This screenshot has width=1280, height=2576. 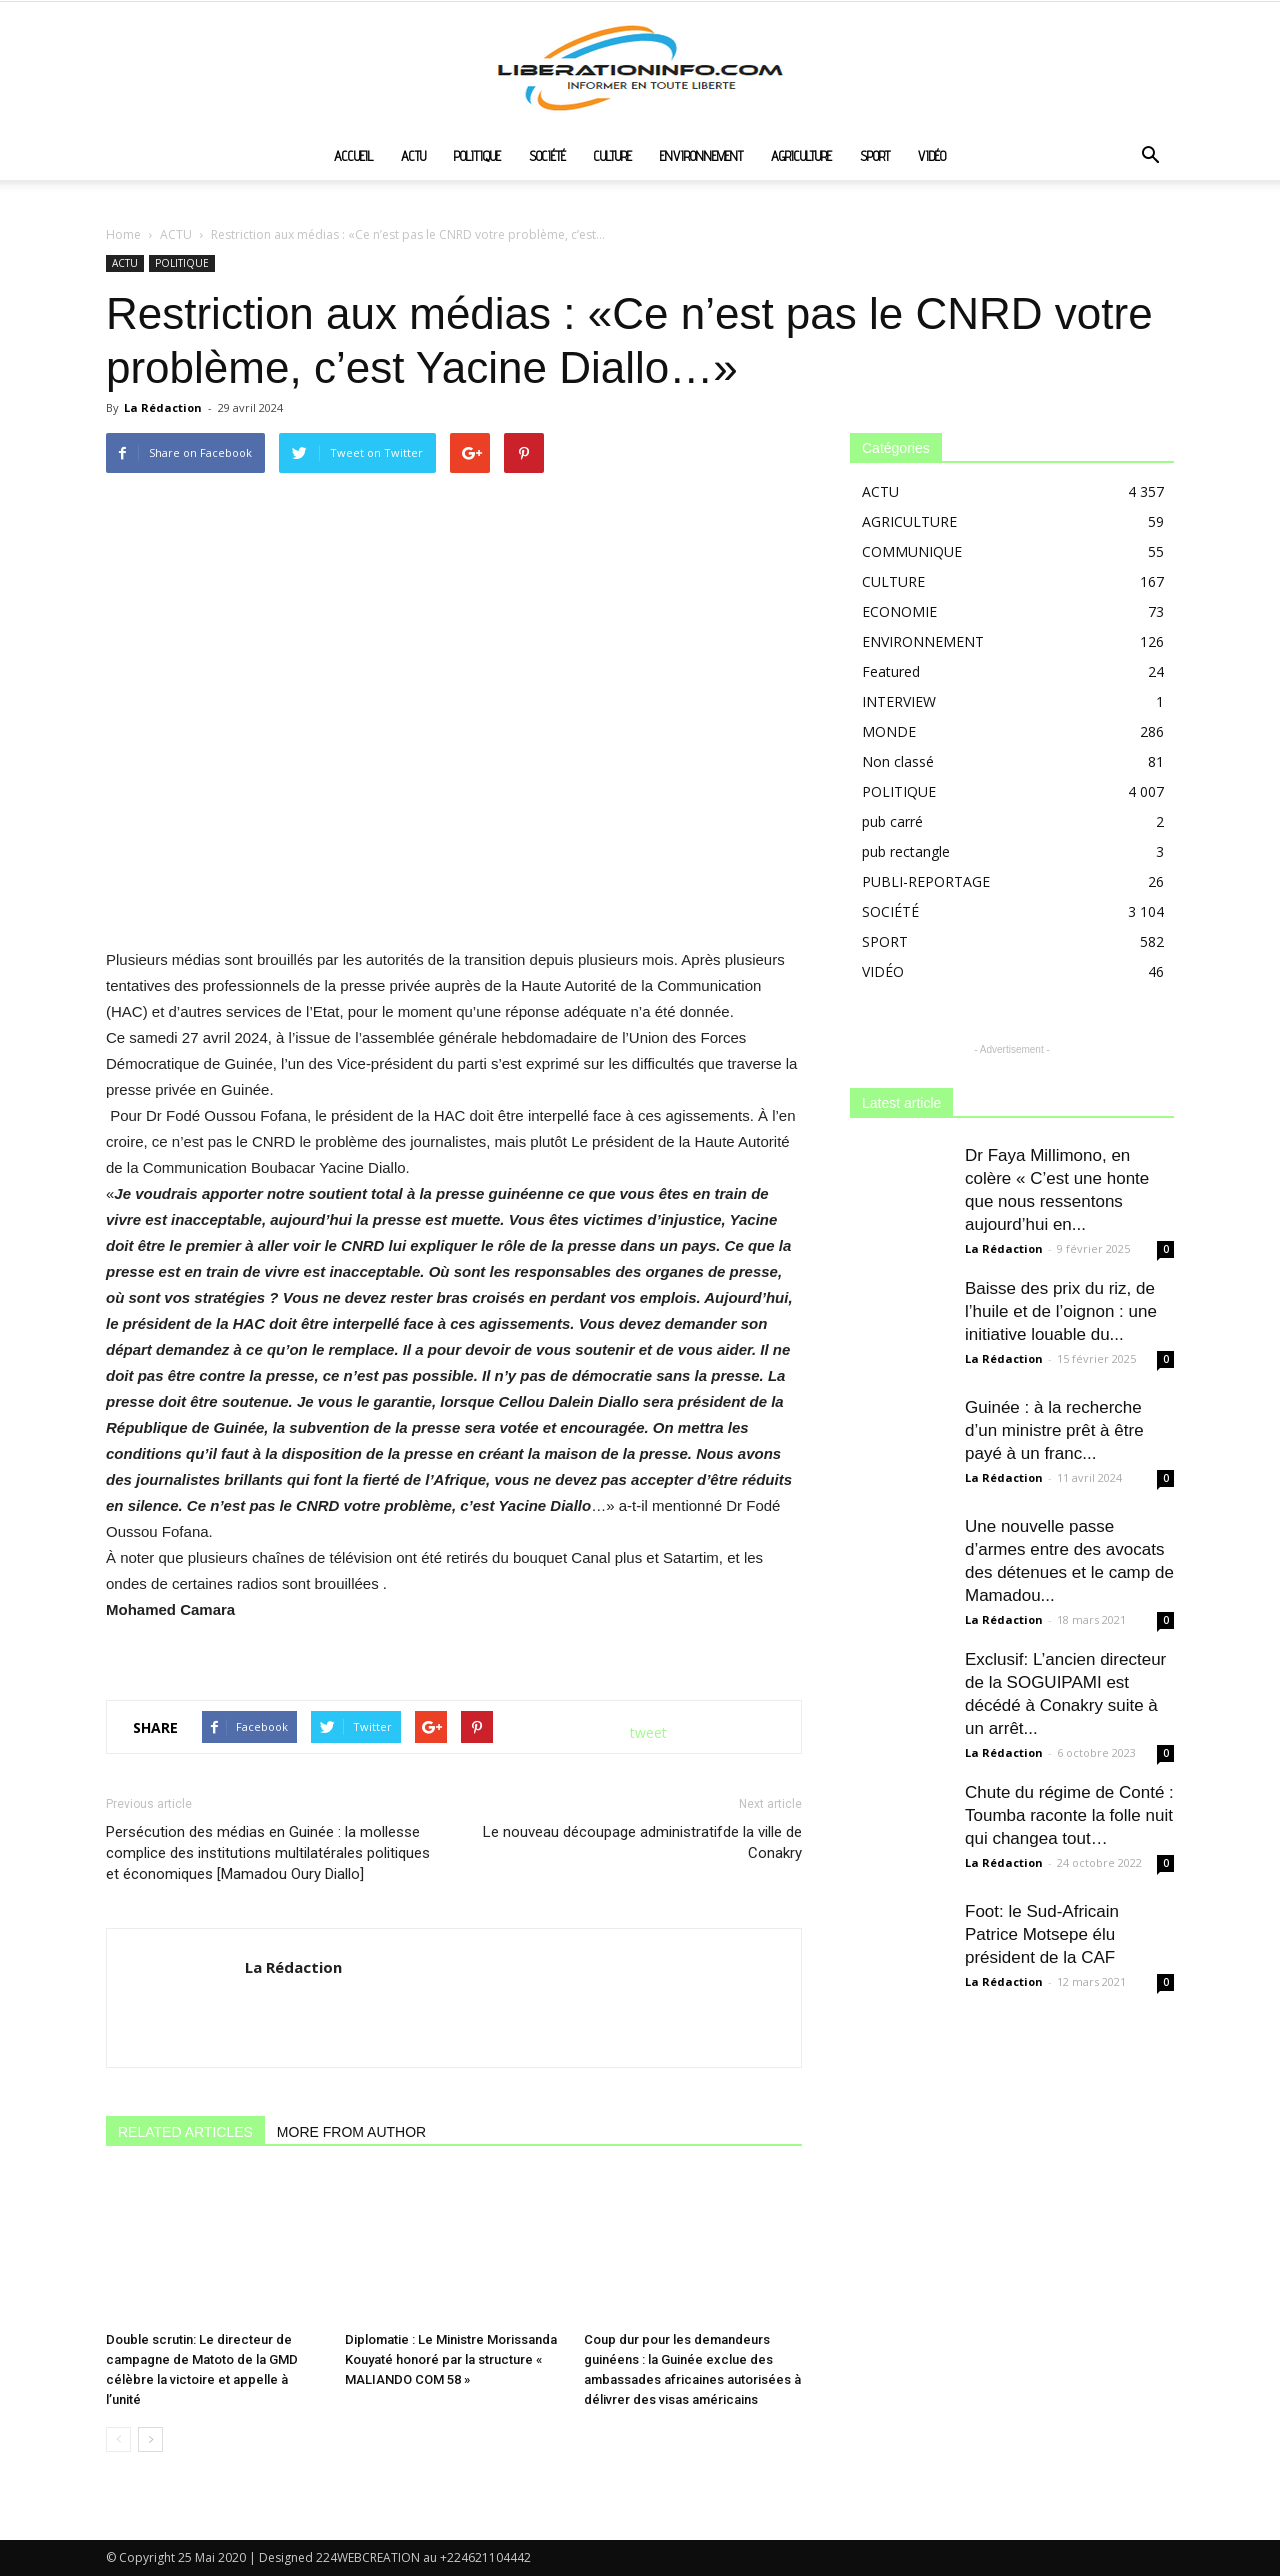 I want to click on Le nouveau découpage administratifde la ville de Conakry, so click(x=642, y=1842).